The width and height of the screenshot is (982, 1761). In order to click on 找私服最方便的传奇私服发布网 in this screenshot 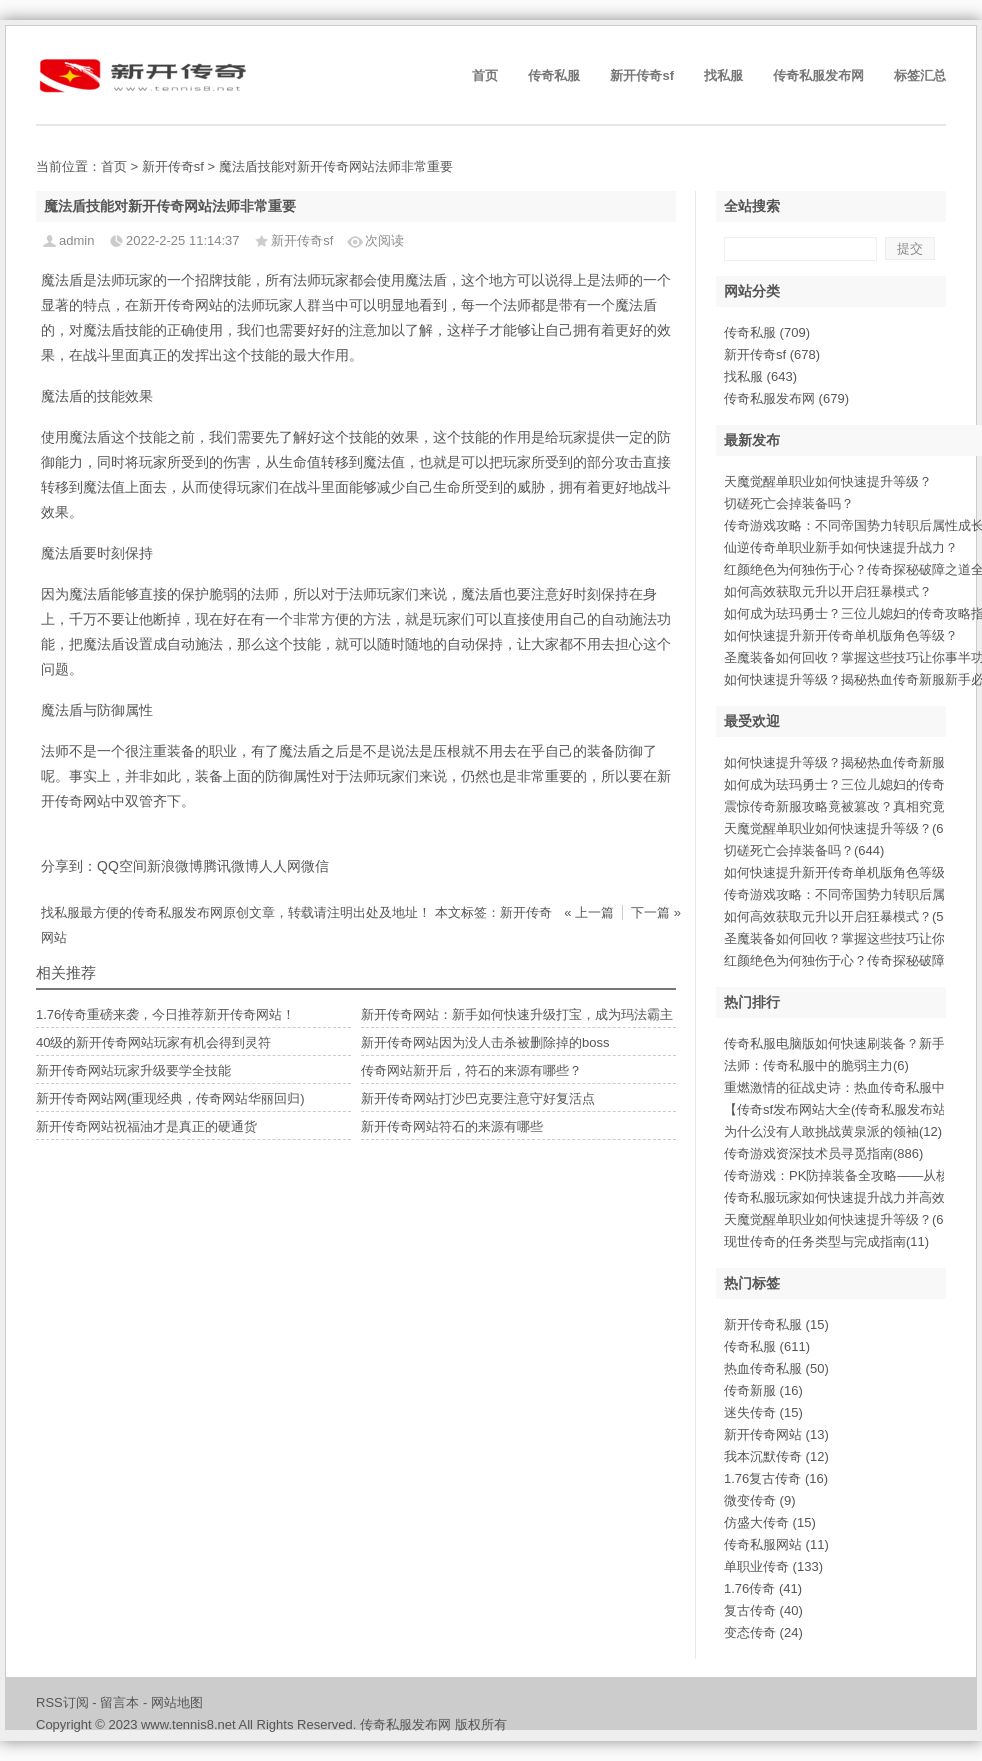, I will do `click(132, 912)`.